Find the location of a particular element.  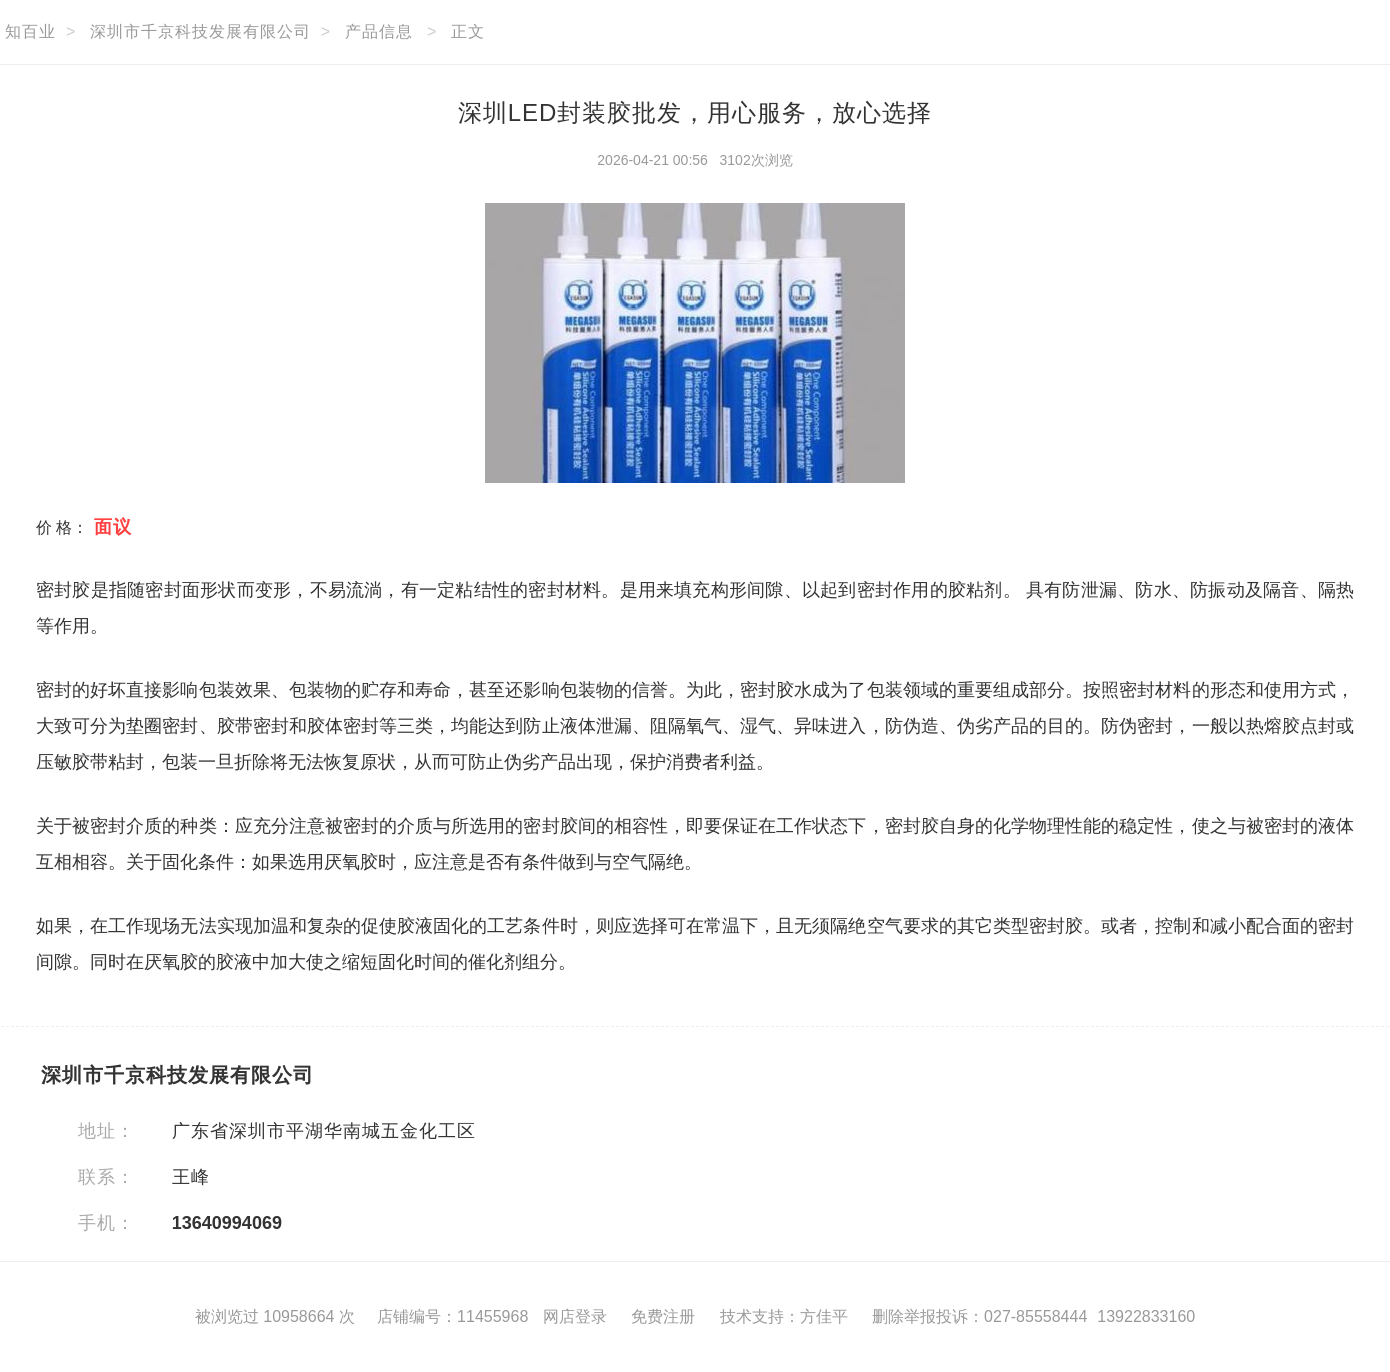

技术支持：方佳平 is located at coordinates (784, 1316).